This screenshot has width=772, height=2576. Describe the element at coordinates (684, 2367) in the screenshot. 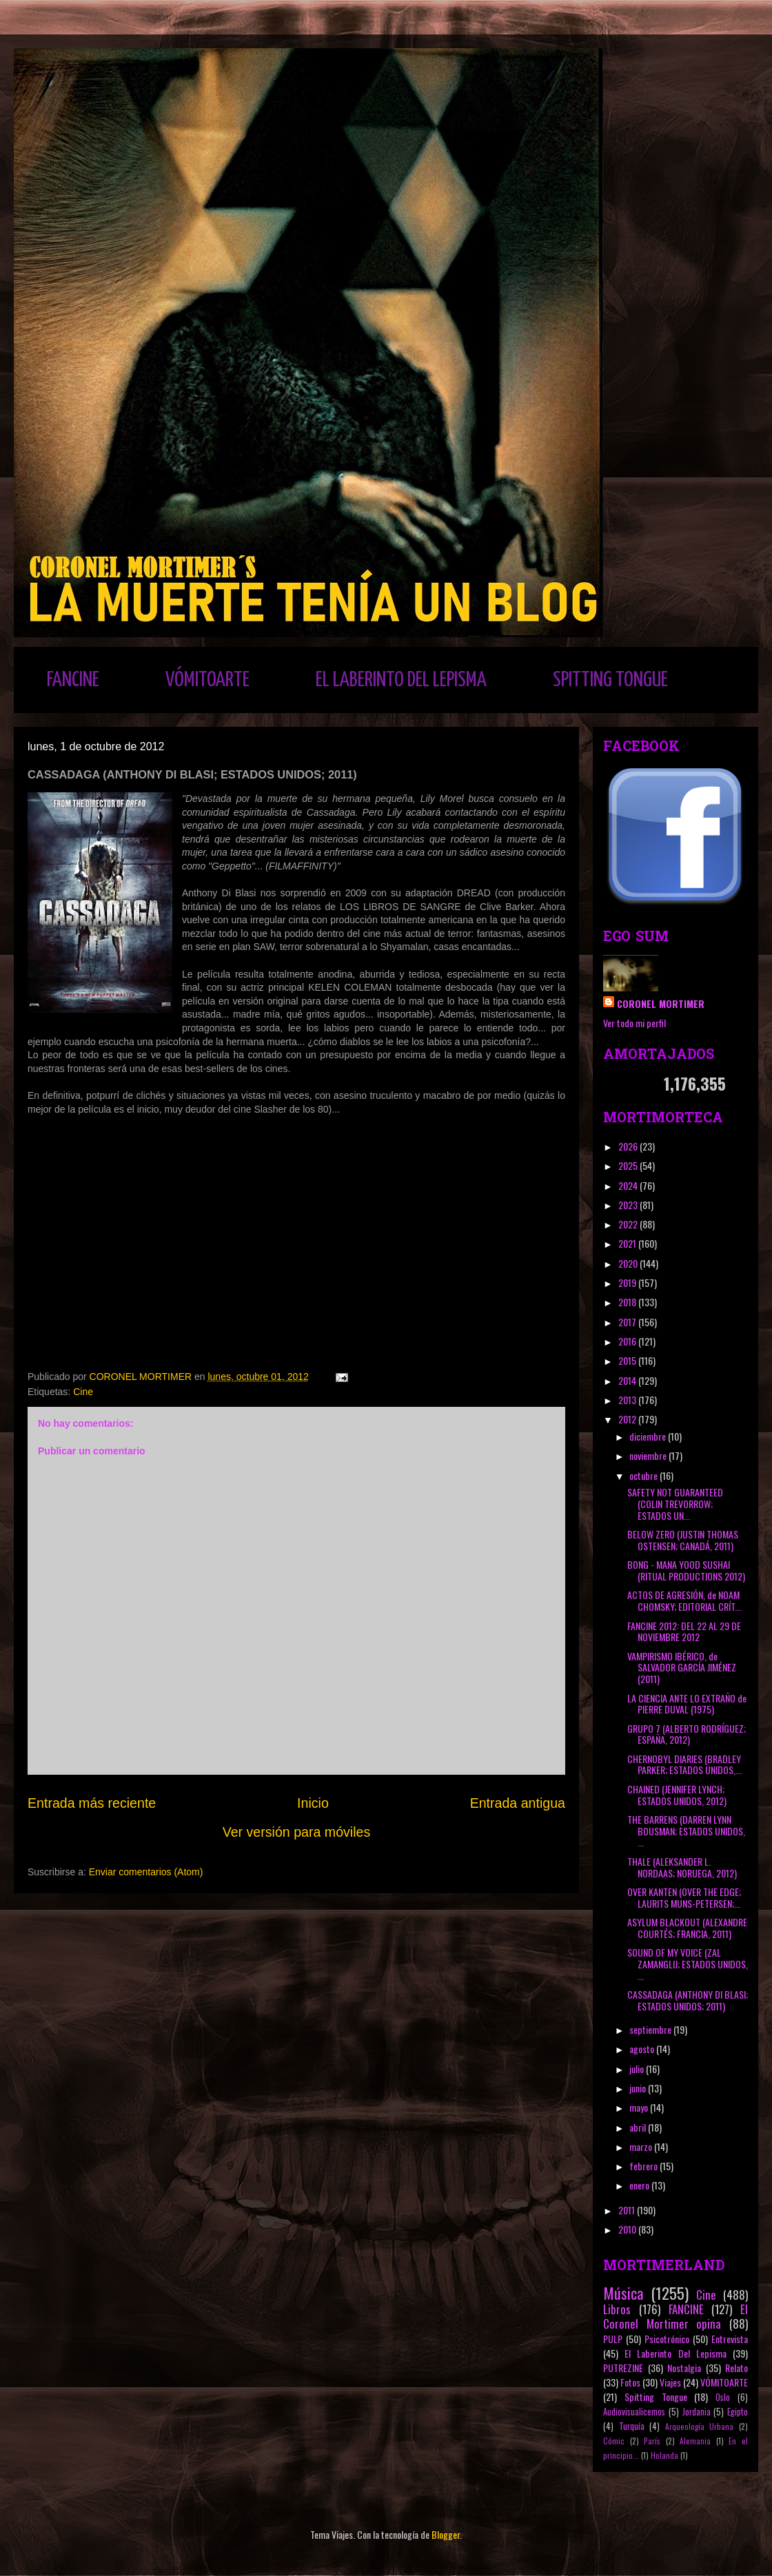

I see `Nostalgia` at that location.